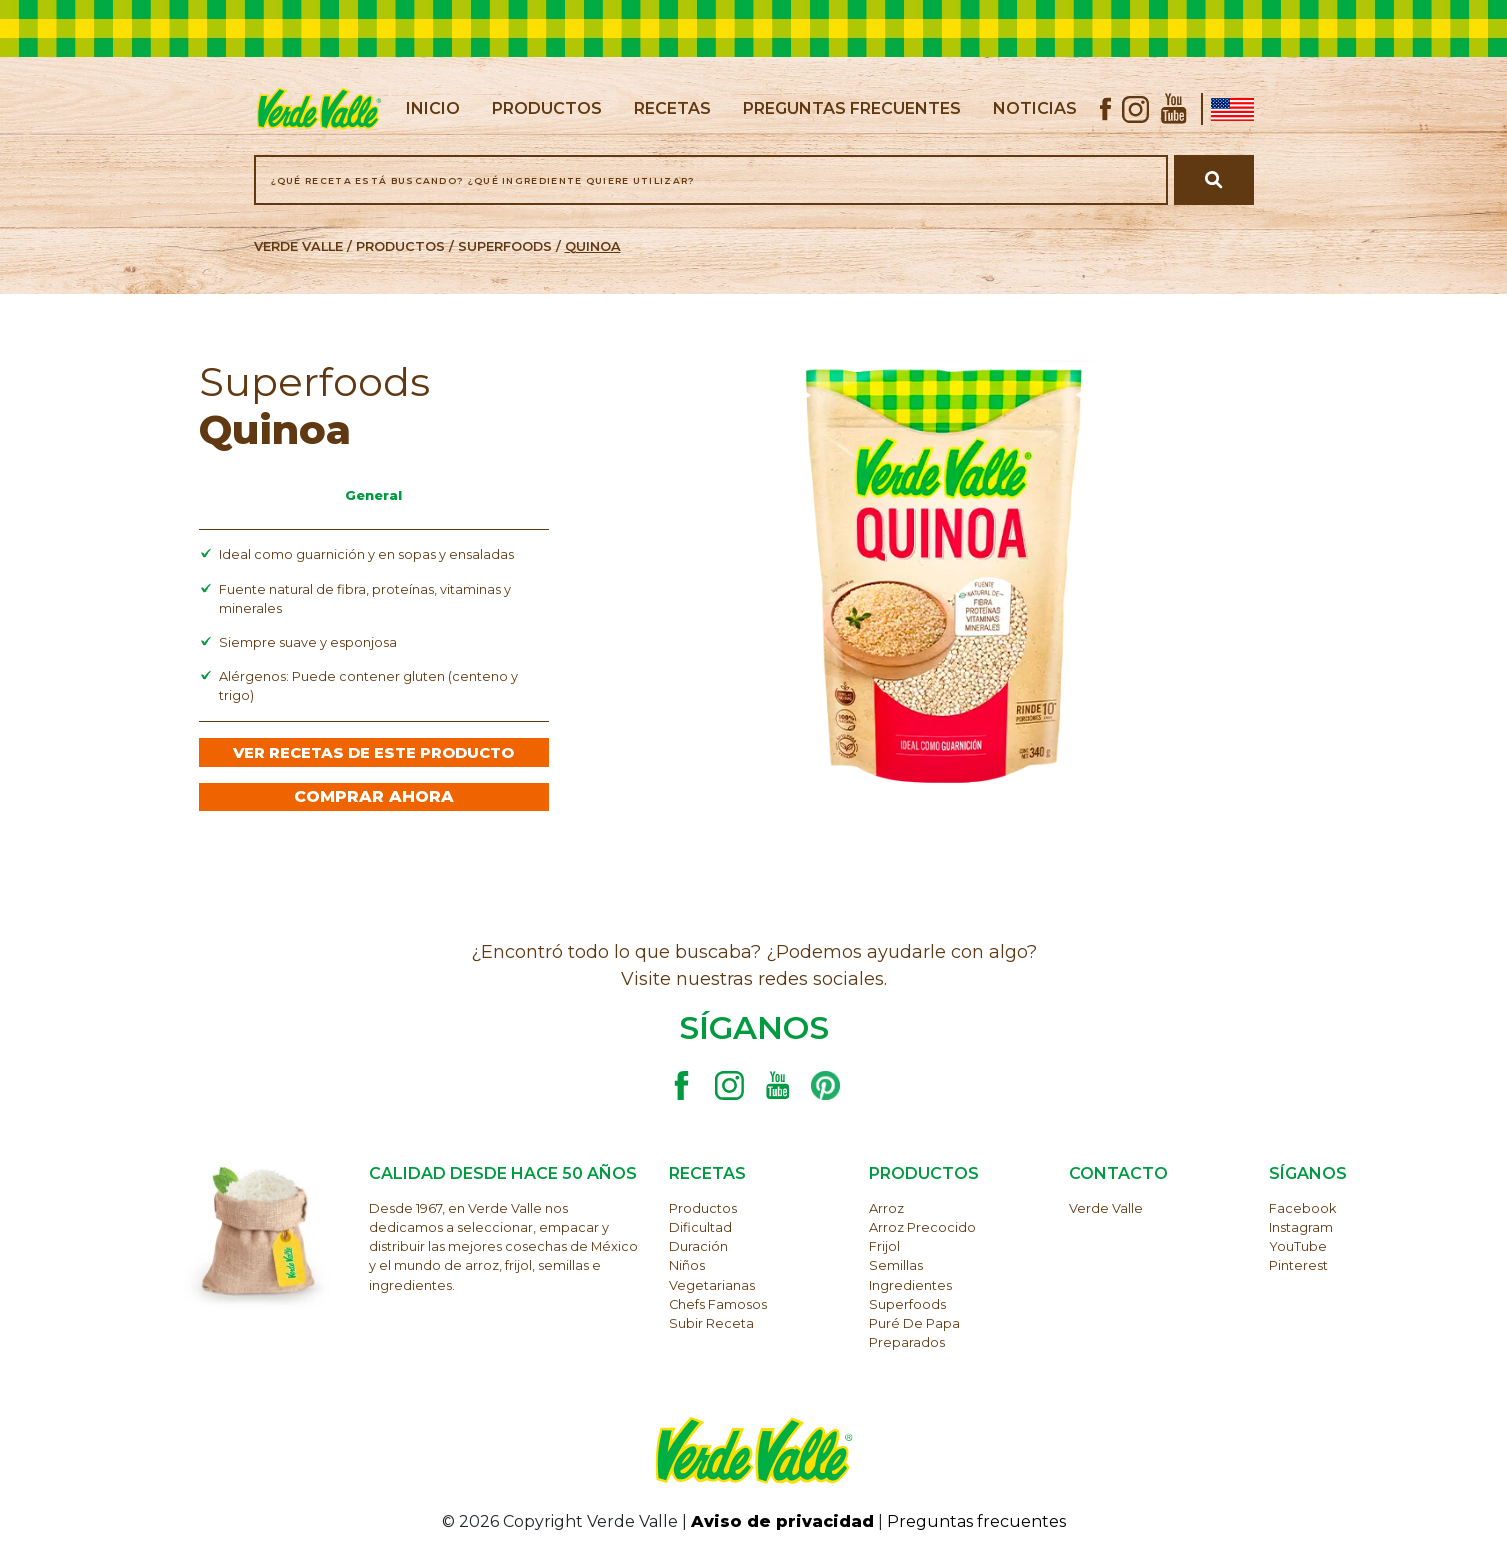  I want to click on Preparados, so click(907, 1342).